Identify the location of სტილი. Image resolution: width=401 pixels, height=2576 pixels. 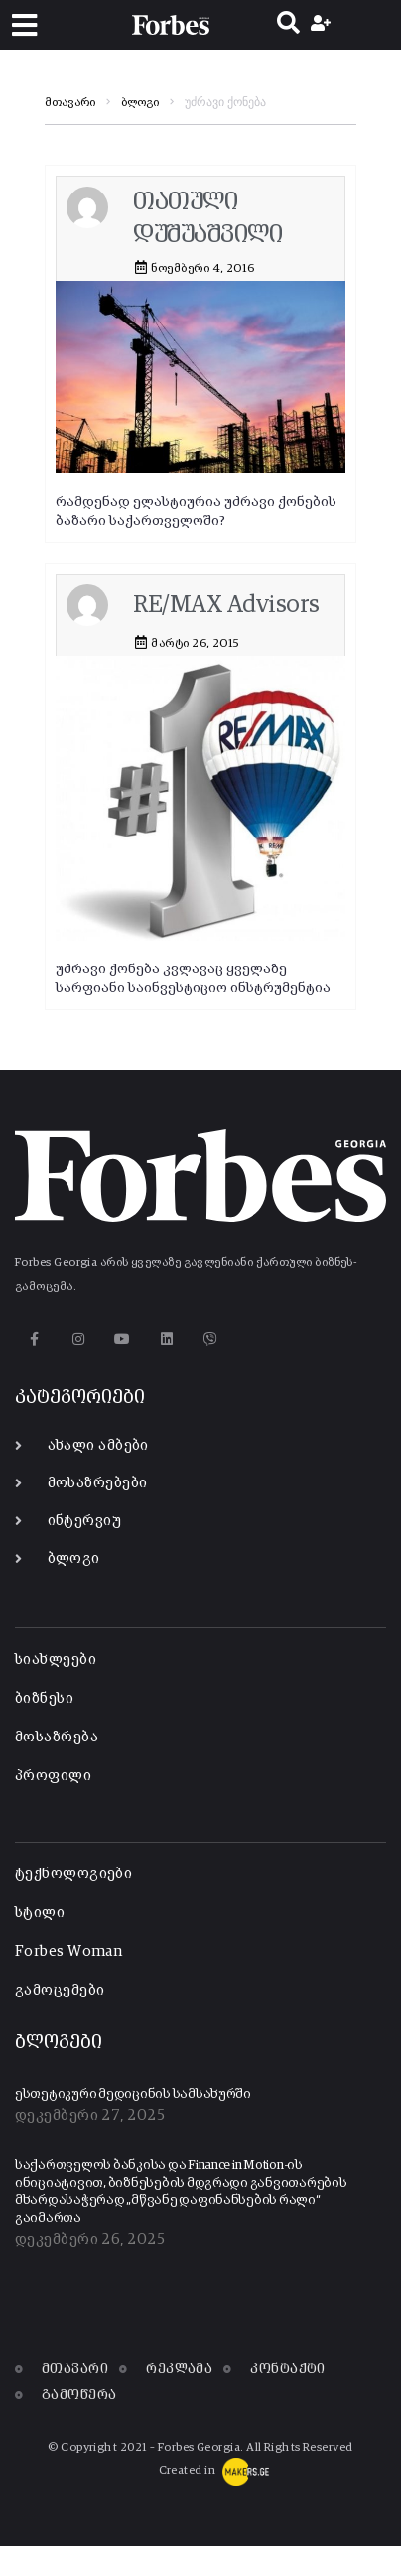
(40, 1912).